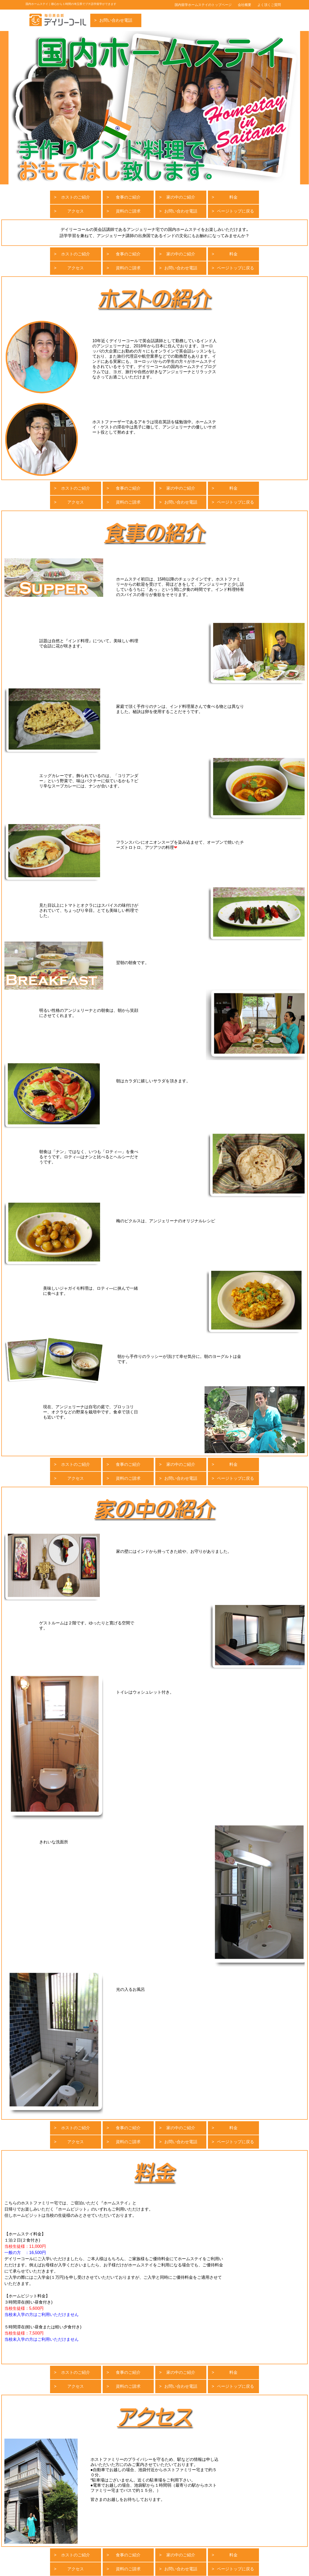 Image resolution: width=309 pixels, height=2576 pixels. I want to click on 食事のご紹介, so click(128, 197).